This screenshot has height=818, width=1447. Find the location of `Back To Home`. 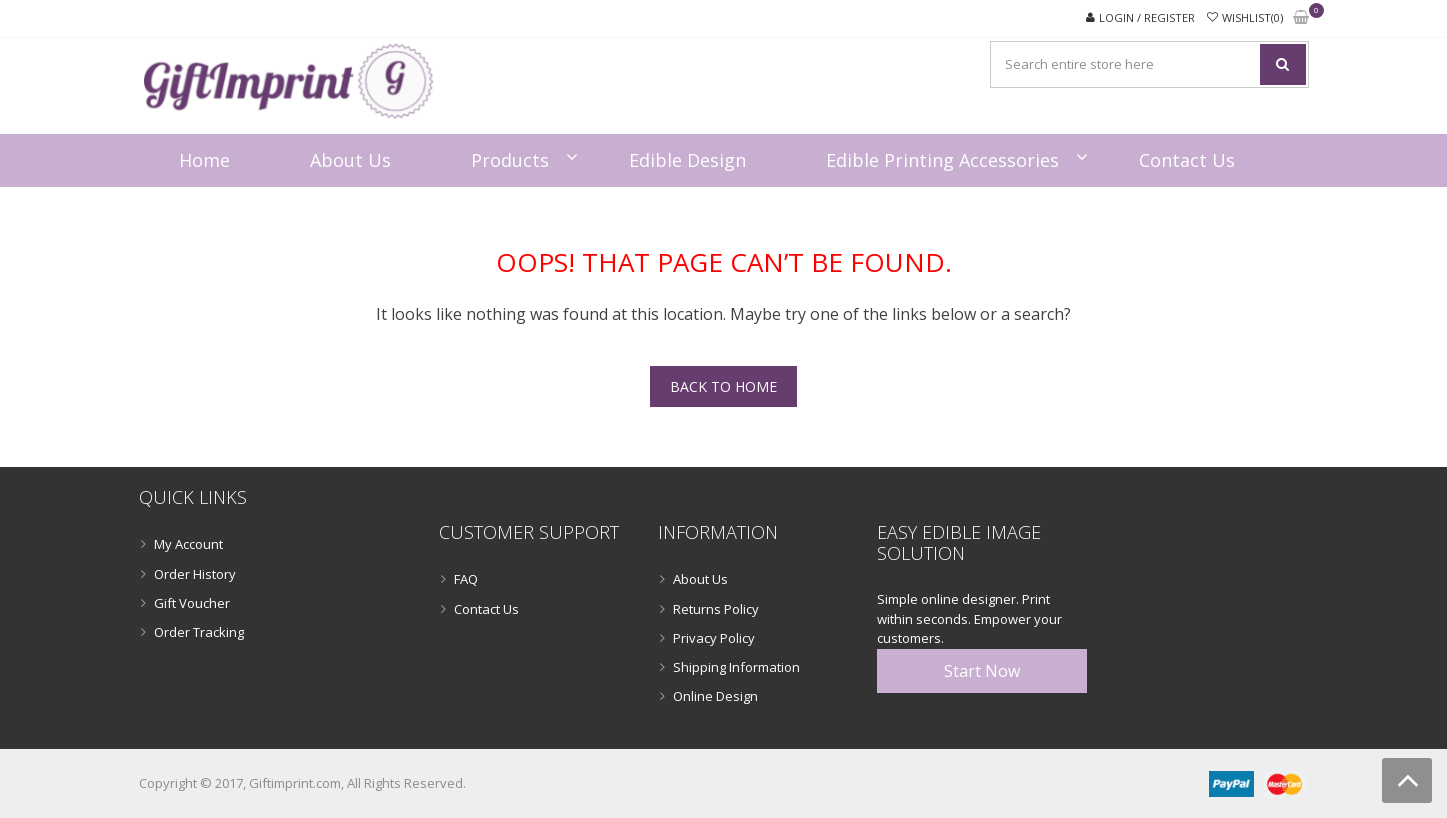

Back To Home is located at coordinates (723, 386).